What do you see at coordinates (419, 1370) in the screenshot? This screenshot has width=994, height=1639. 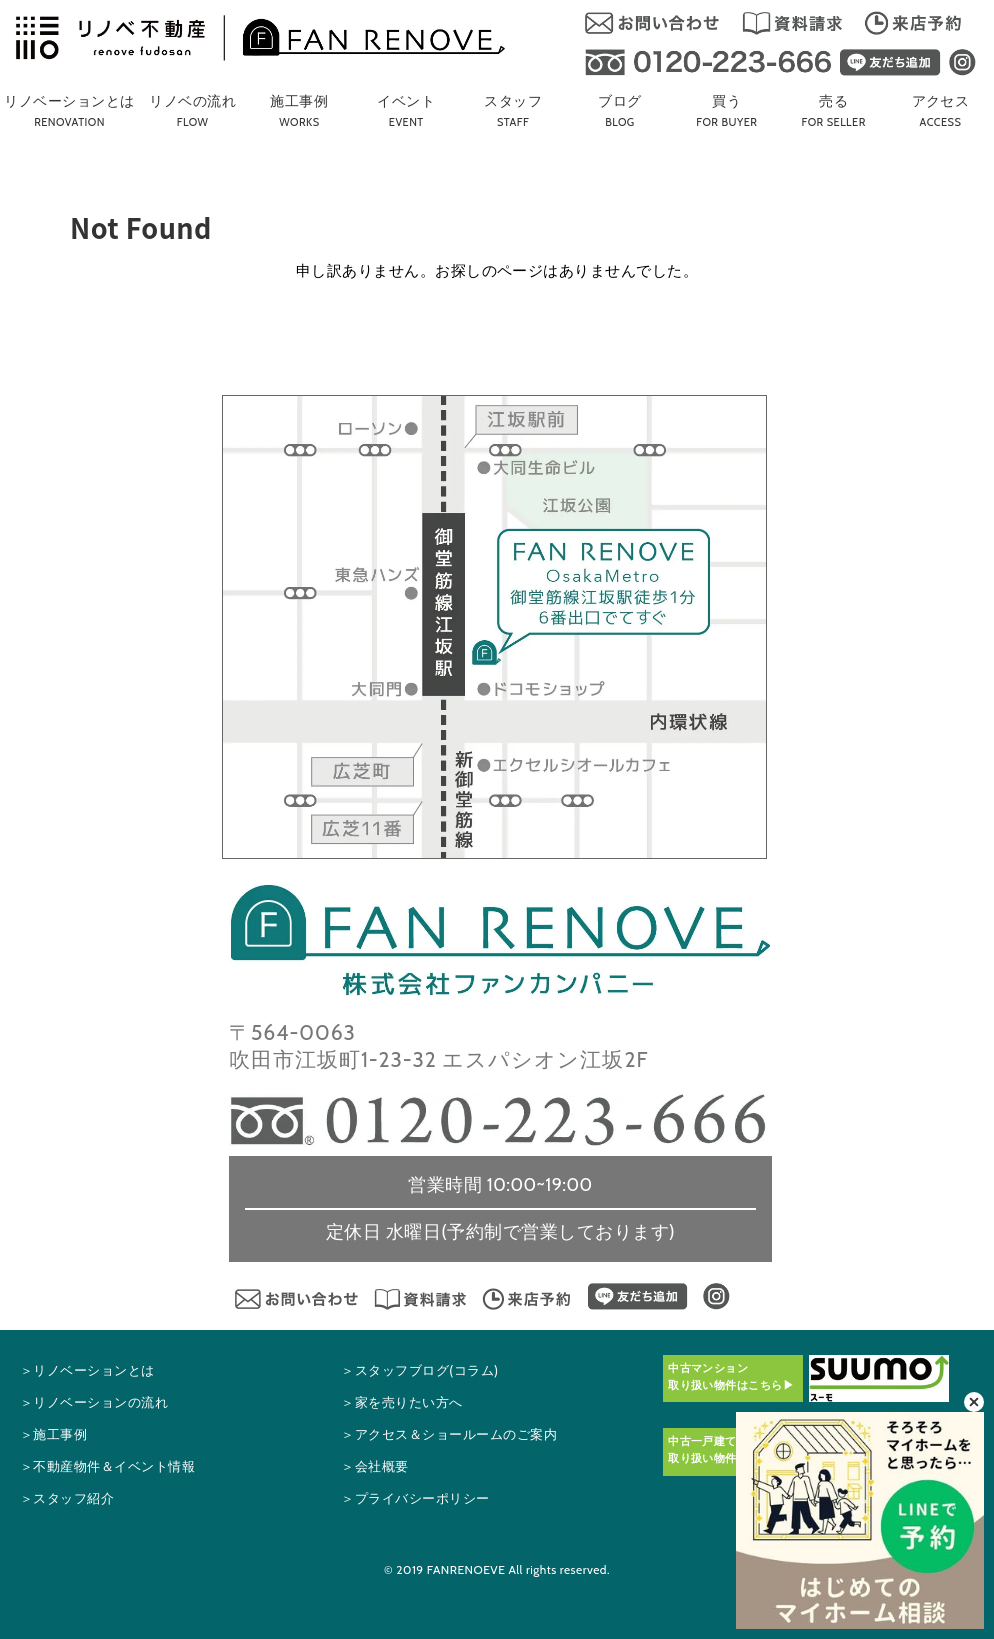 I see `＞スタッフブログ(コラム)` at bounding box center [419, 1370].